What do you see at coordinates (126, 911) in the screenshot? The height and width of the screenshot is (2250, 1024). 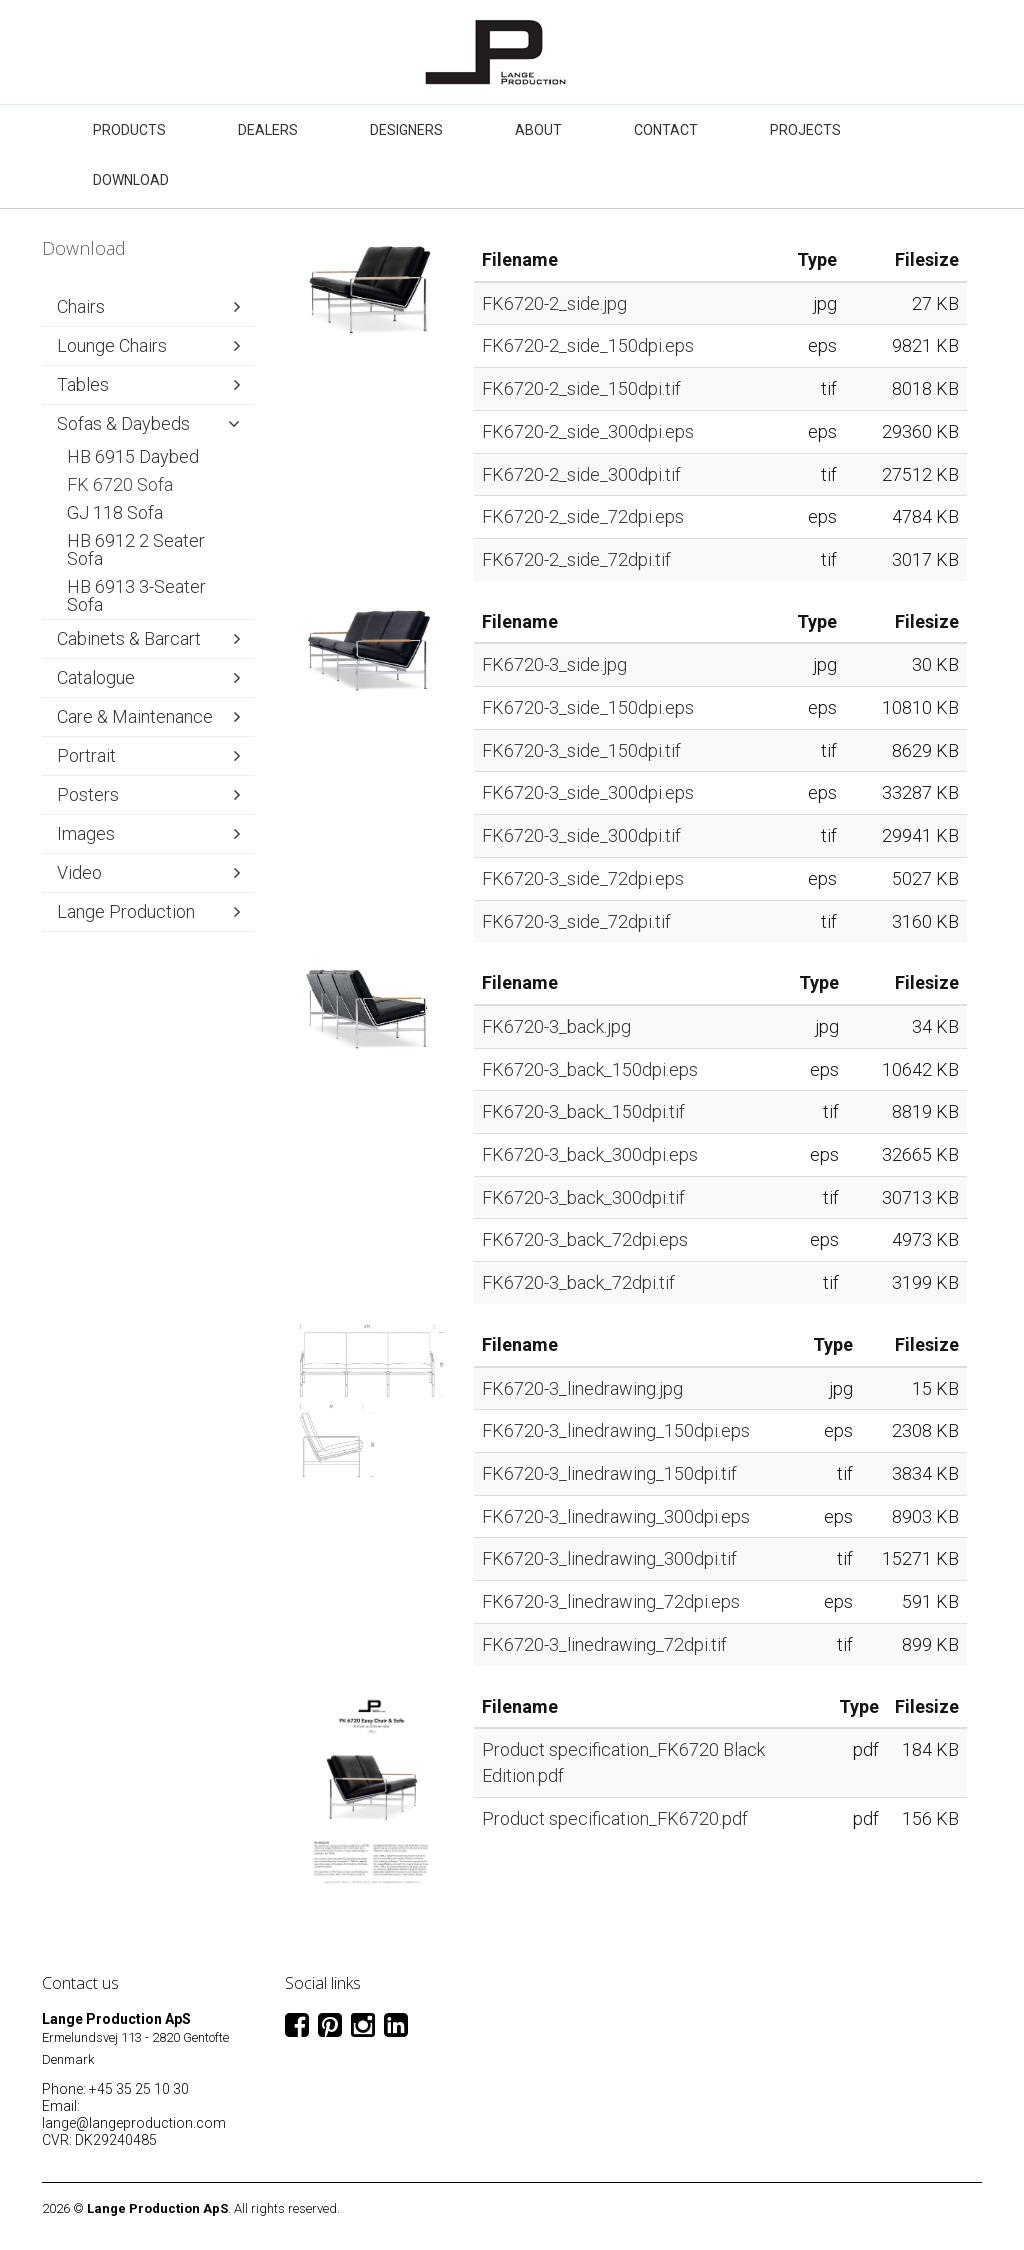 I see `Lange Production` at bounding box center [126, 911].